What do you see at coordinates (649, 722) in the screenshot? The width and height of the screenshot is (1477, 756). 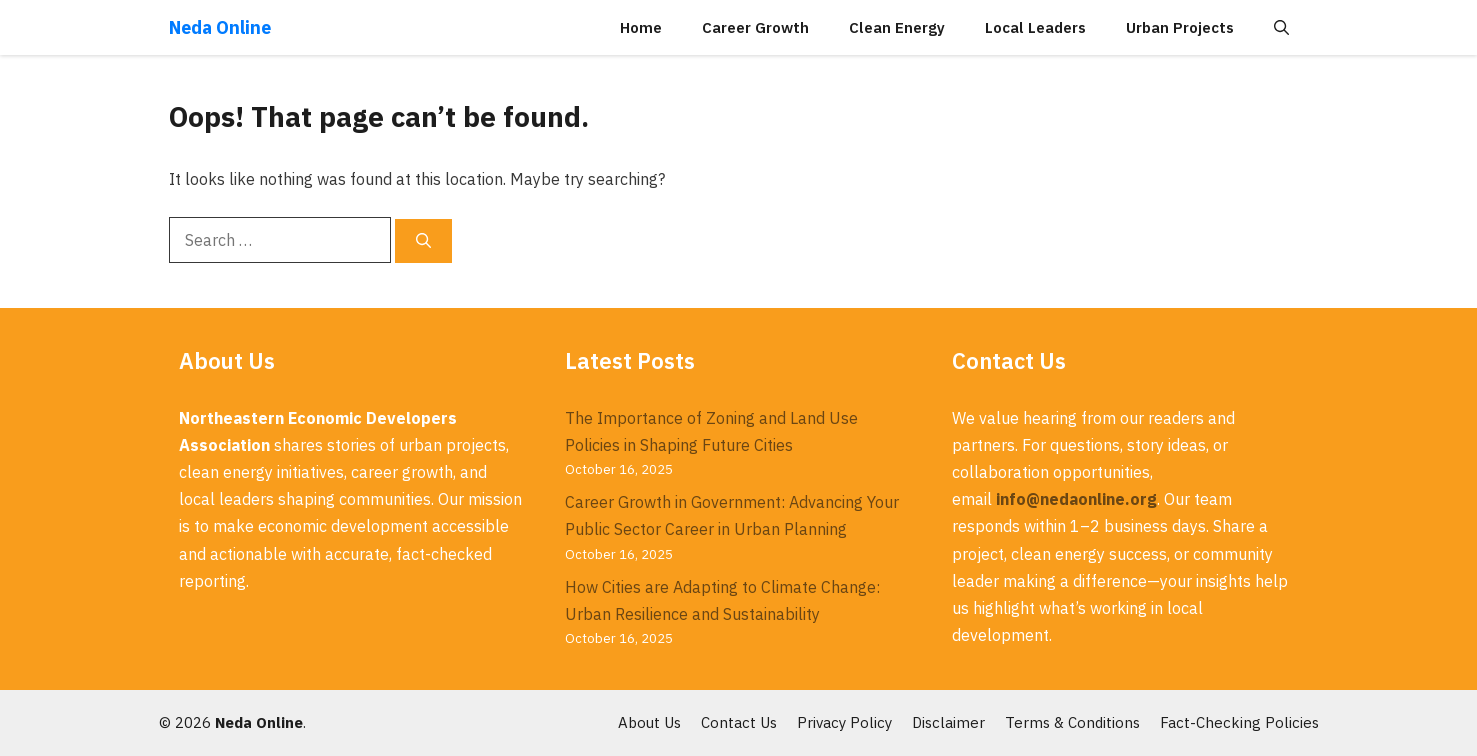 I see `About Us` at bounding box center [649, 722].